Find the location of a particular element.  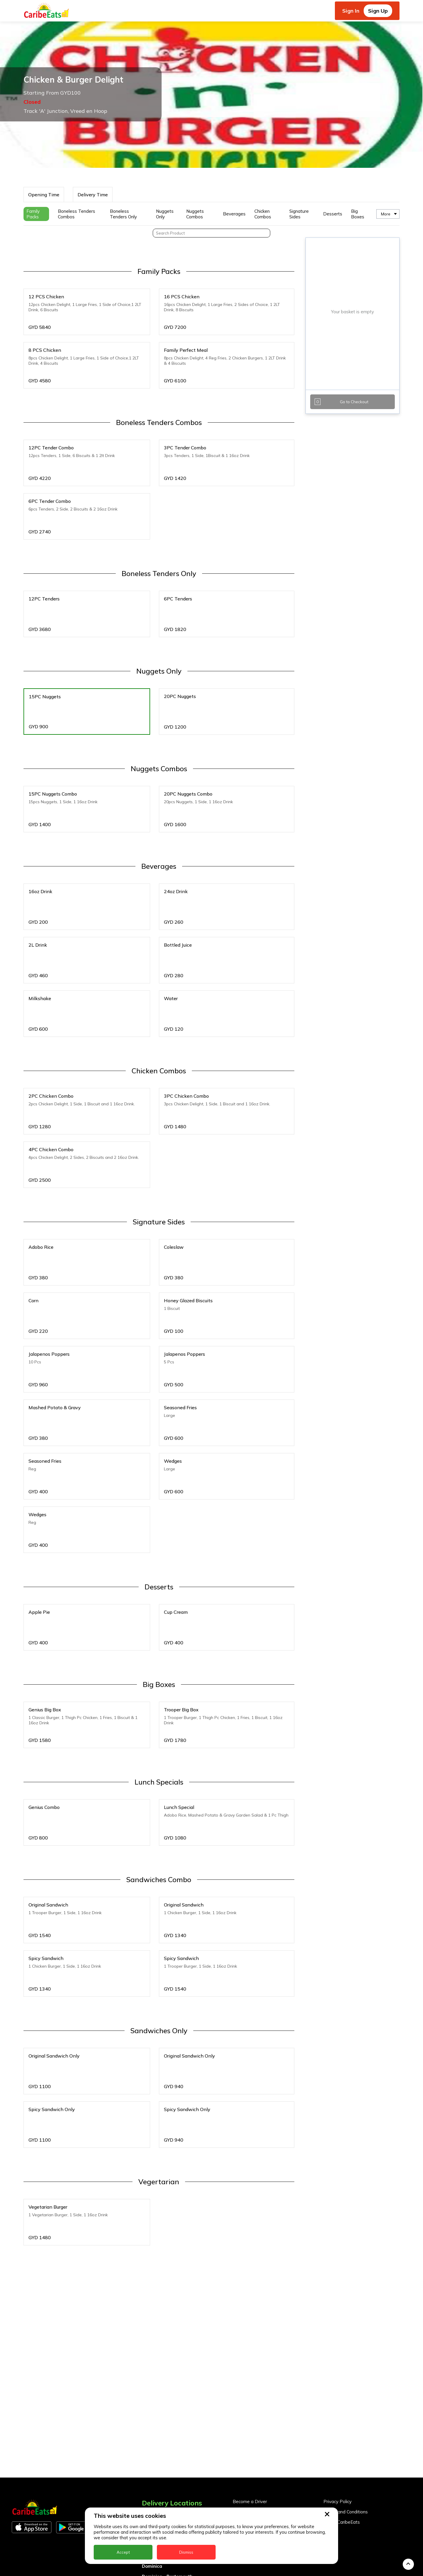

Terms and Conditions is located at coordinates (345, 2416).